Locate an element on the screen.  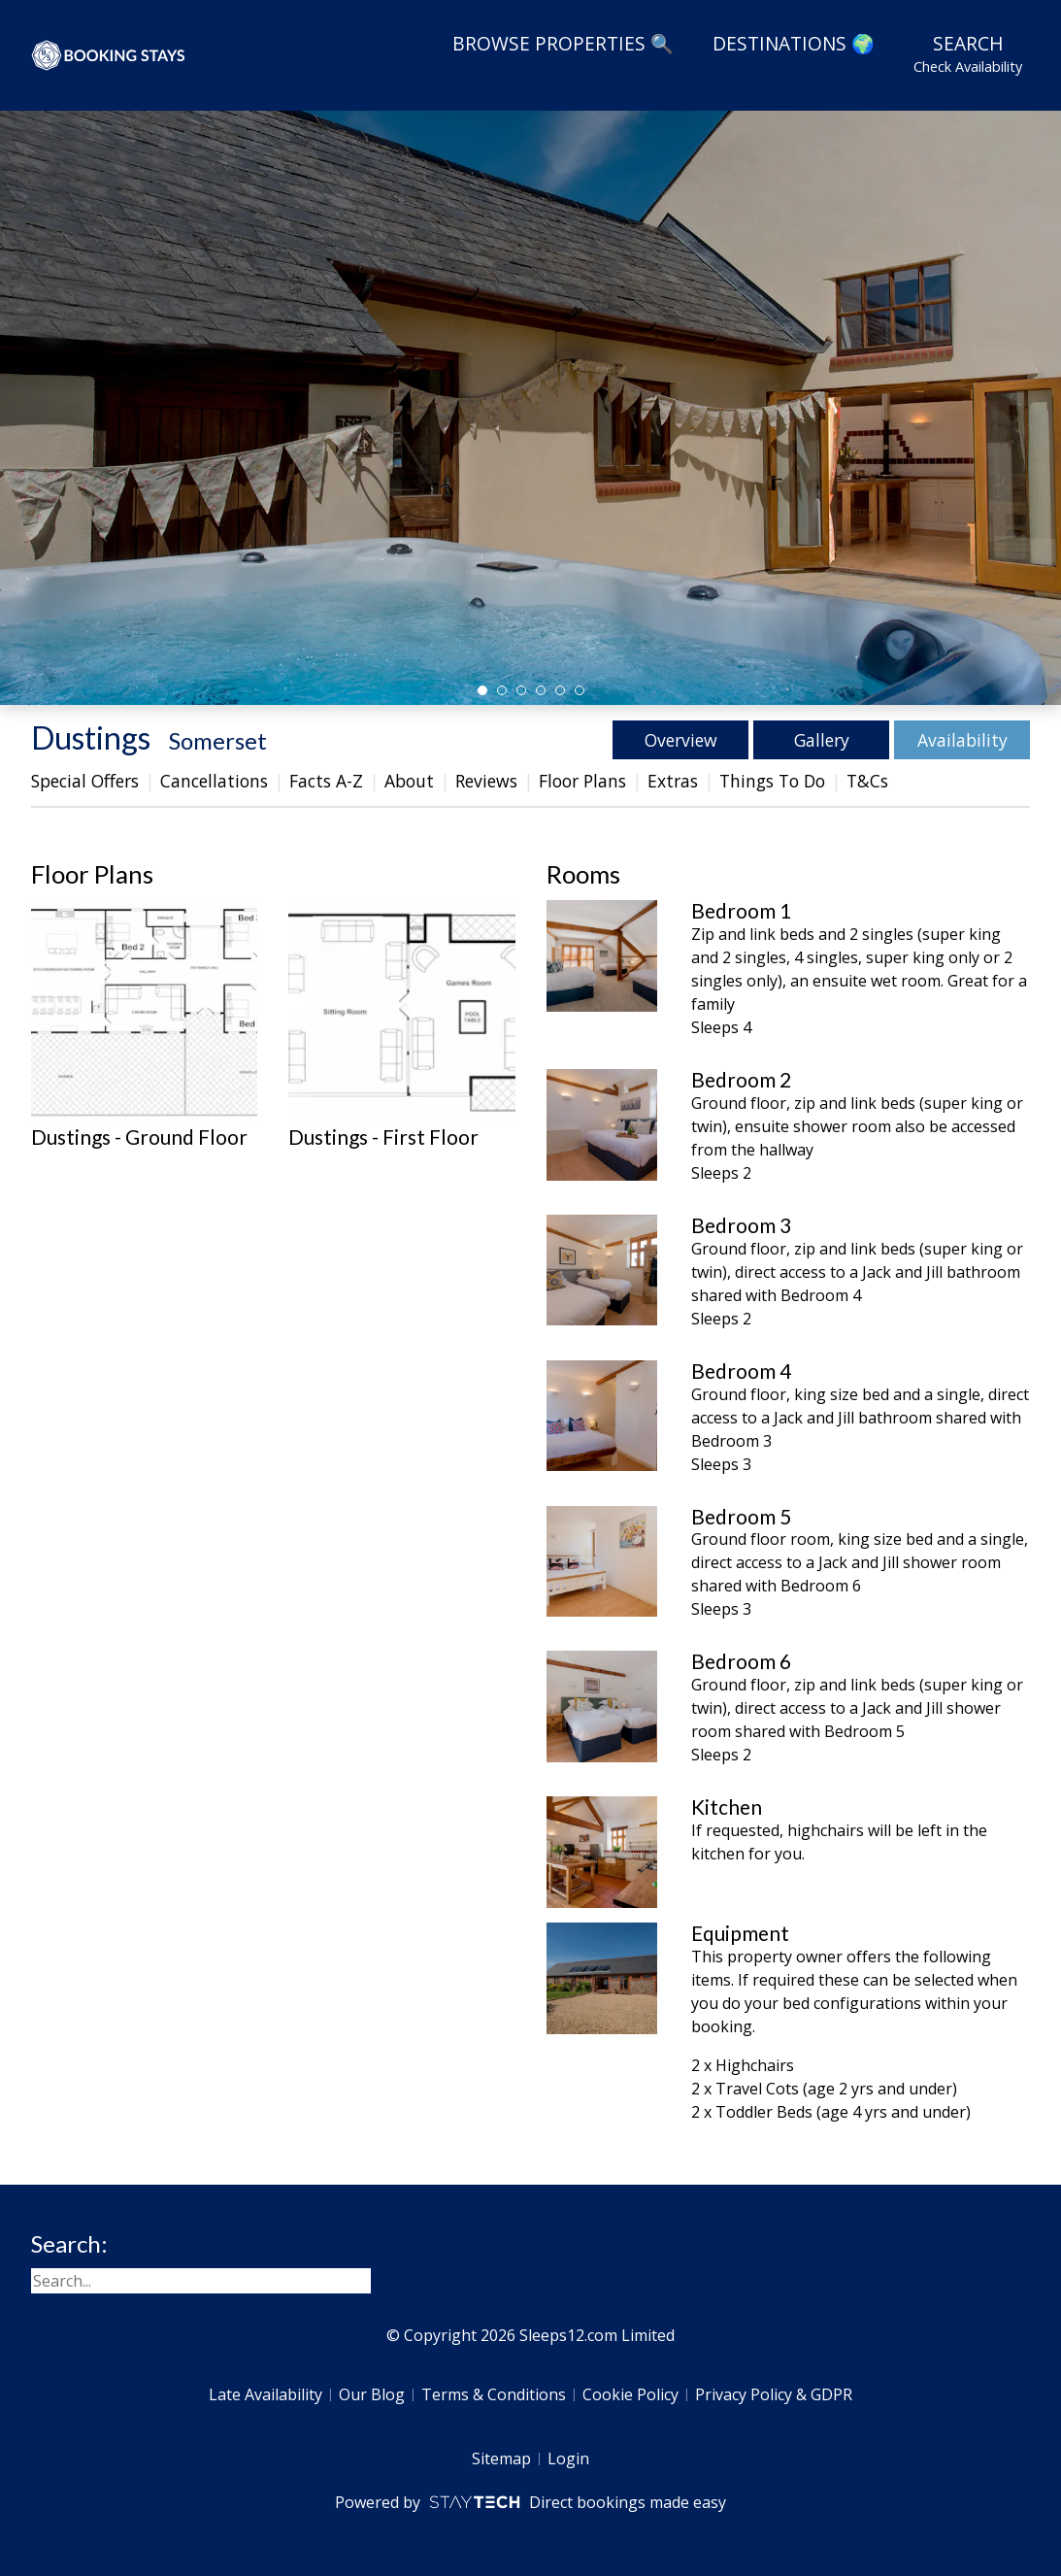
Destinations 🌍 is located at coordinates (794, 43).